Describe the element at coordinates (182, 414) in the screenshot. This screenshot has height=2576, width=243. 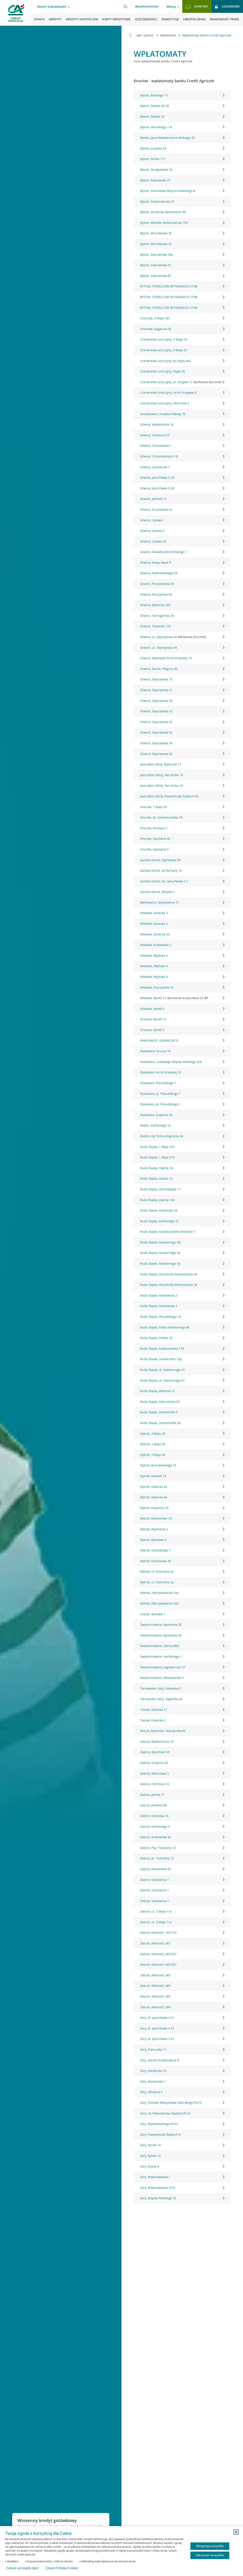
I see `Gierałtowice, Księdza Roboty 76` at that location.